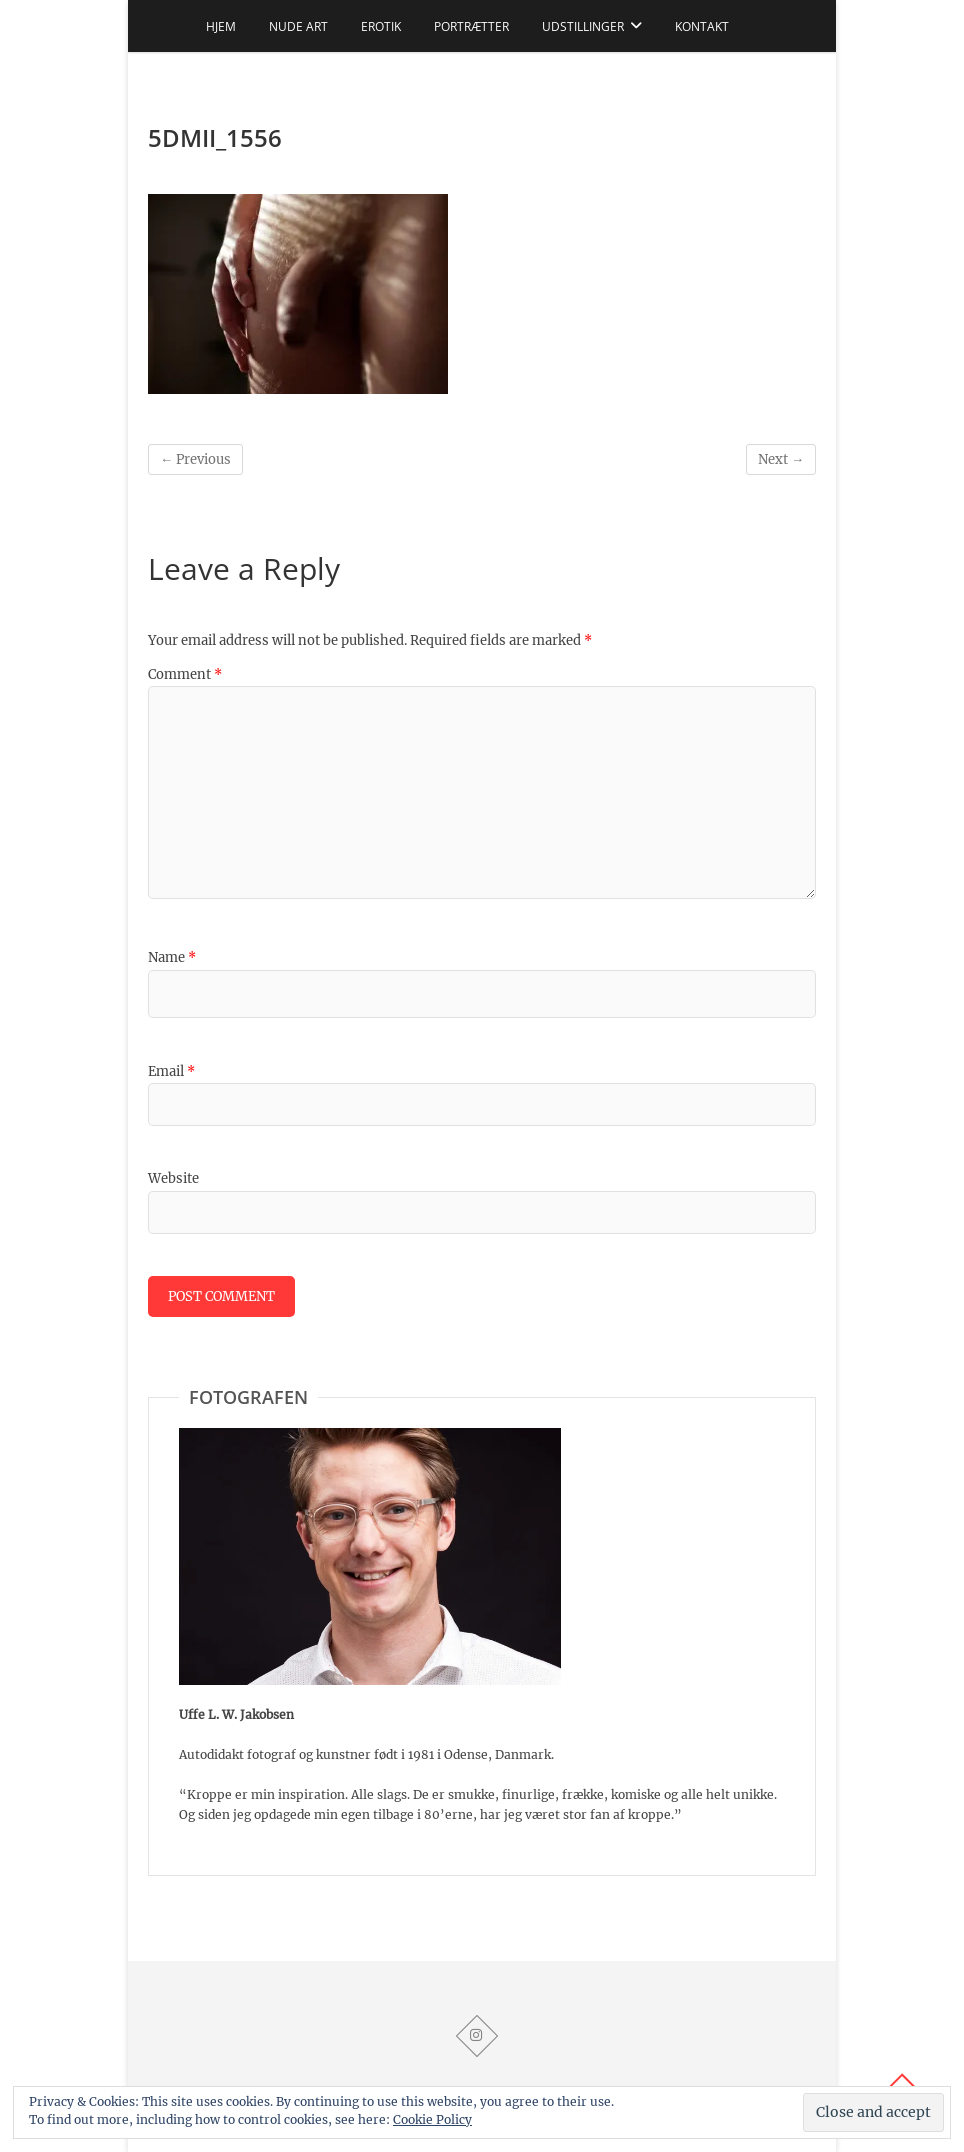 The height and width of the screenshot is (2152, 964). What do you see at coordinates (432, 2119) in the screenshot?
I see `Cookie Policy` at bounding box center [432, 2119].